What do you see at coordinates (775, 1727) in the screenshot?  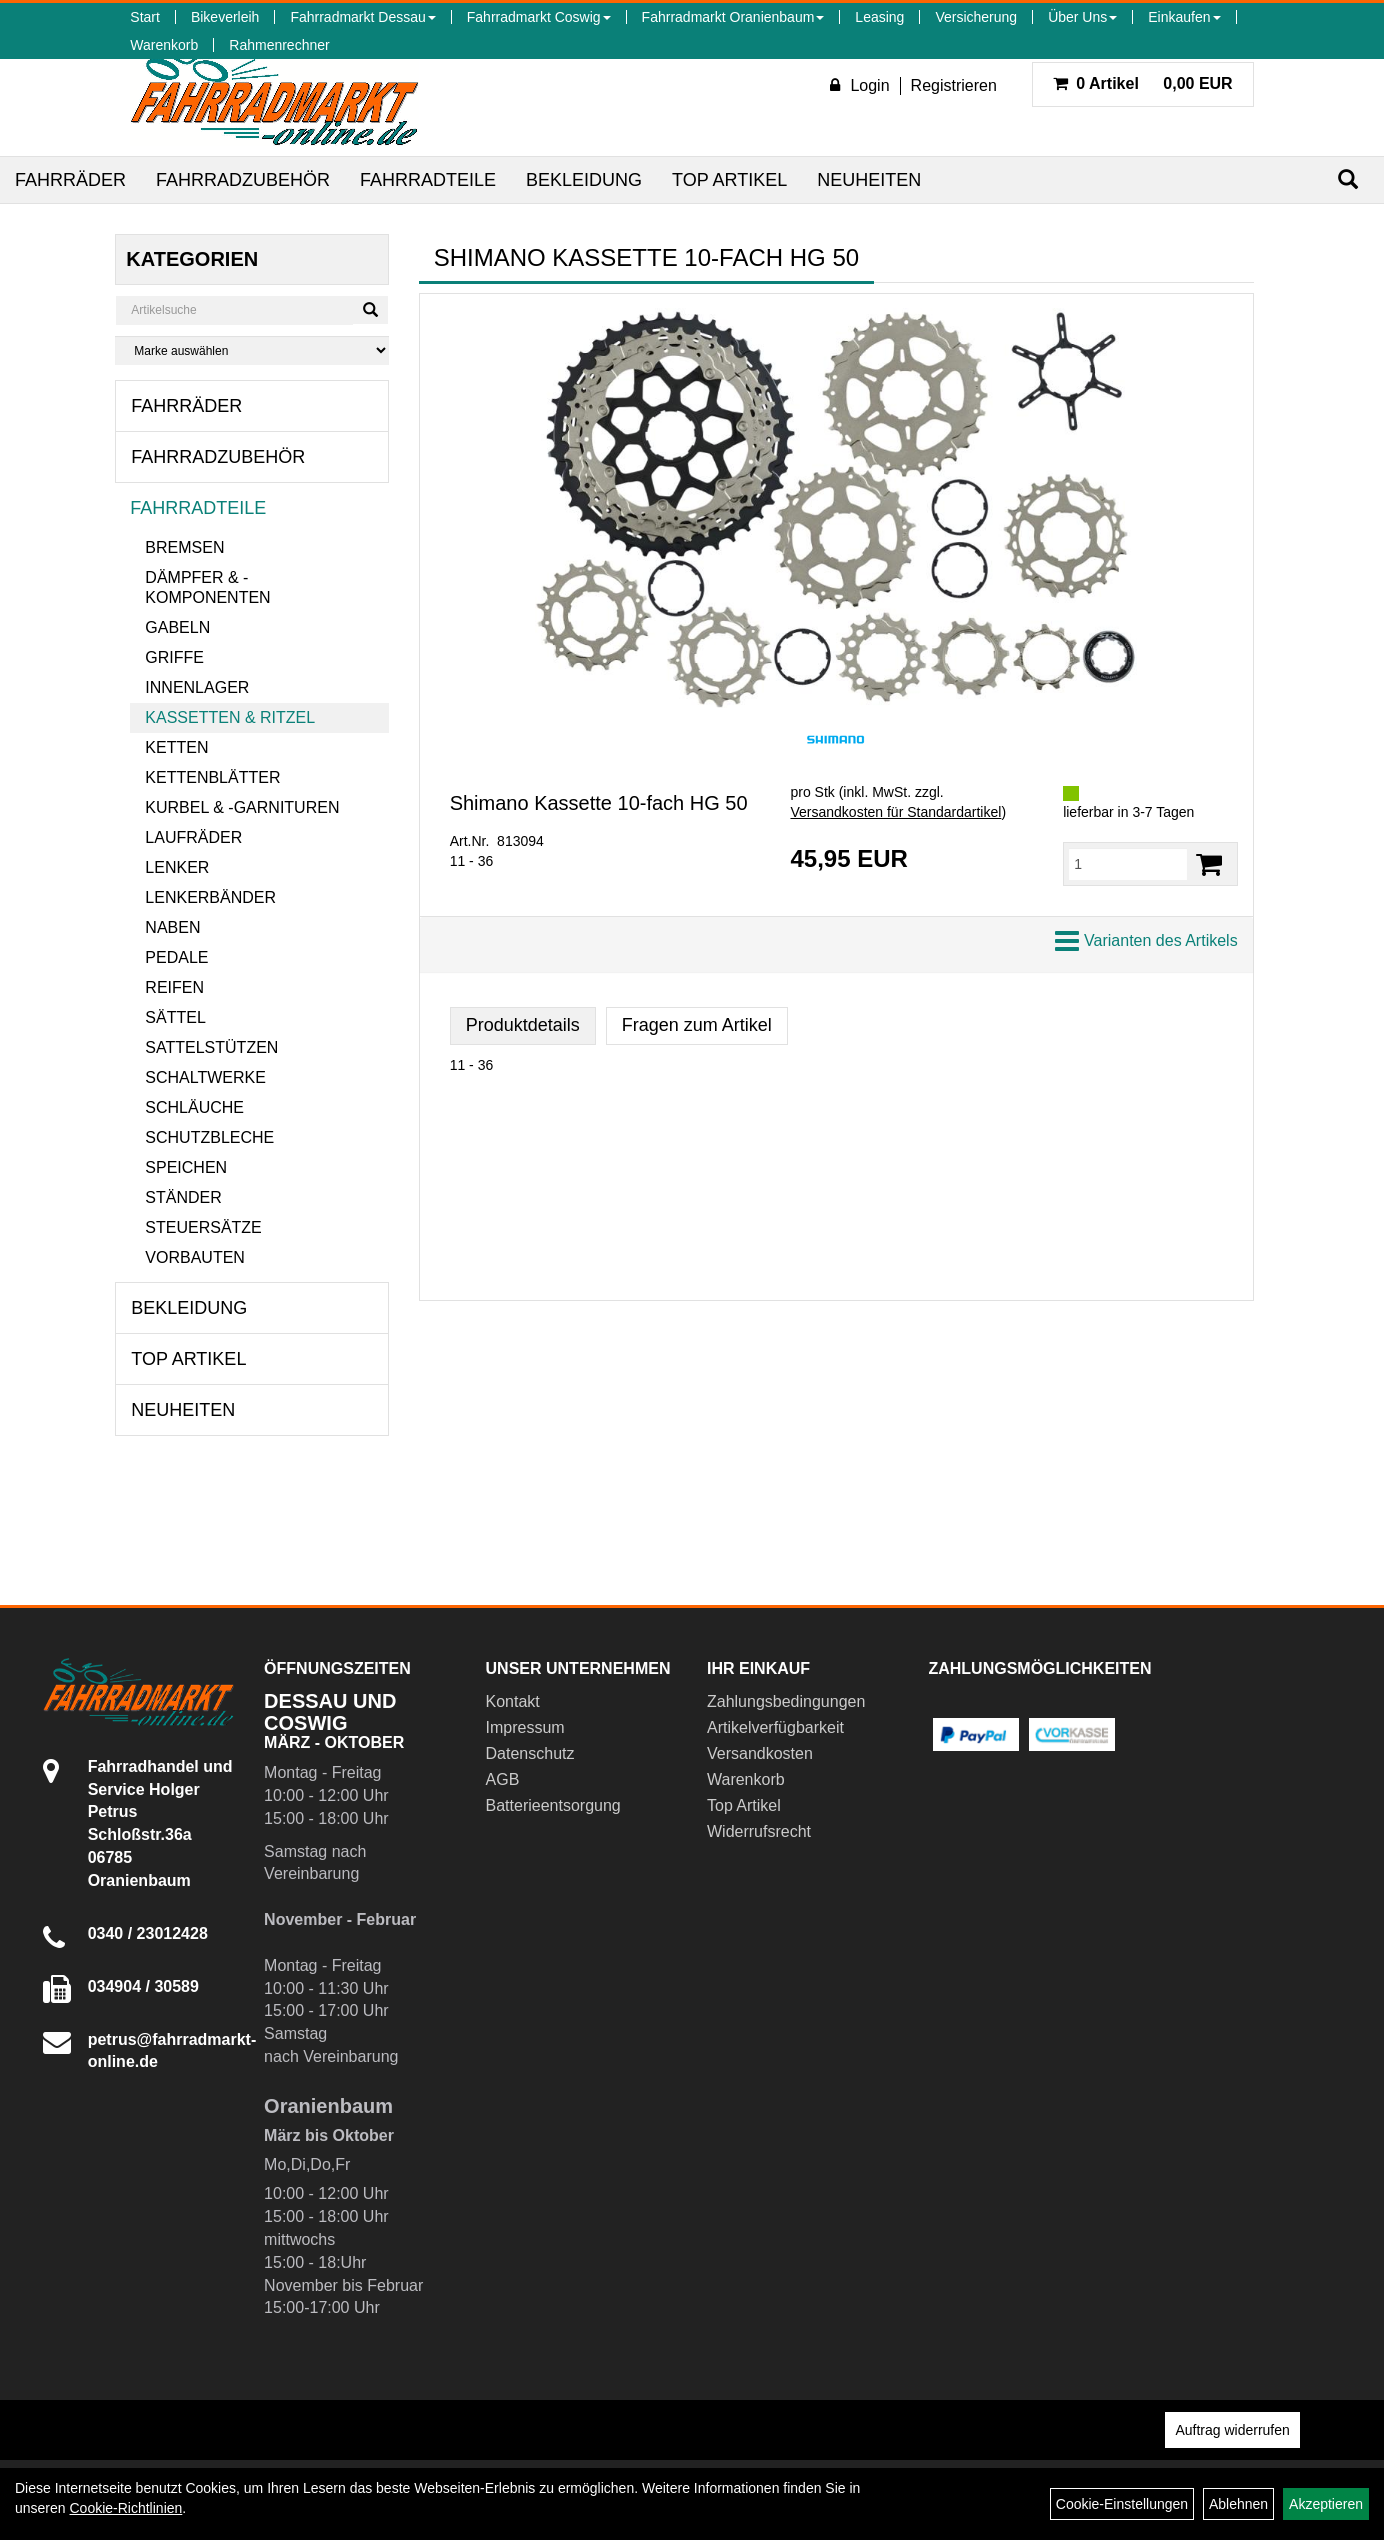 I see `Artikelverfügbarkeit` at bounding box center [775, 1727].